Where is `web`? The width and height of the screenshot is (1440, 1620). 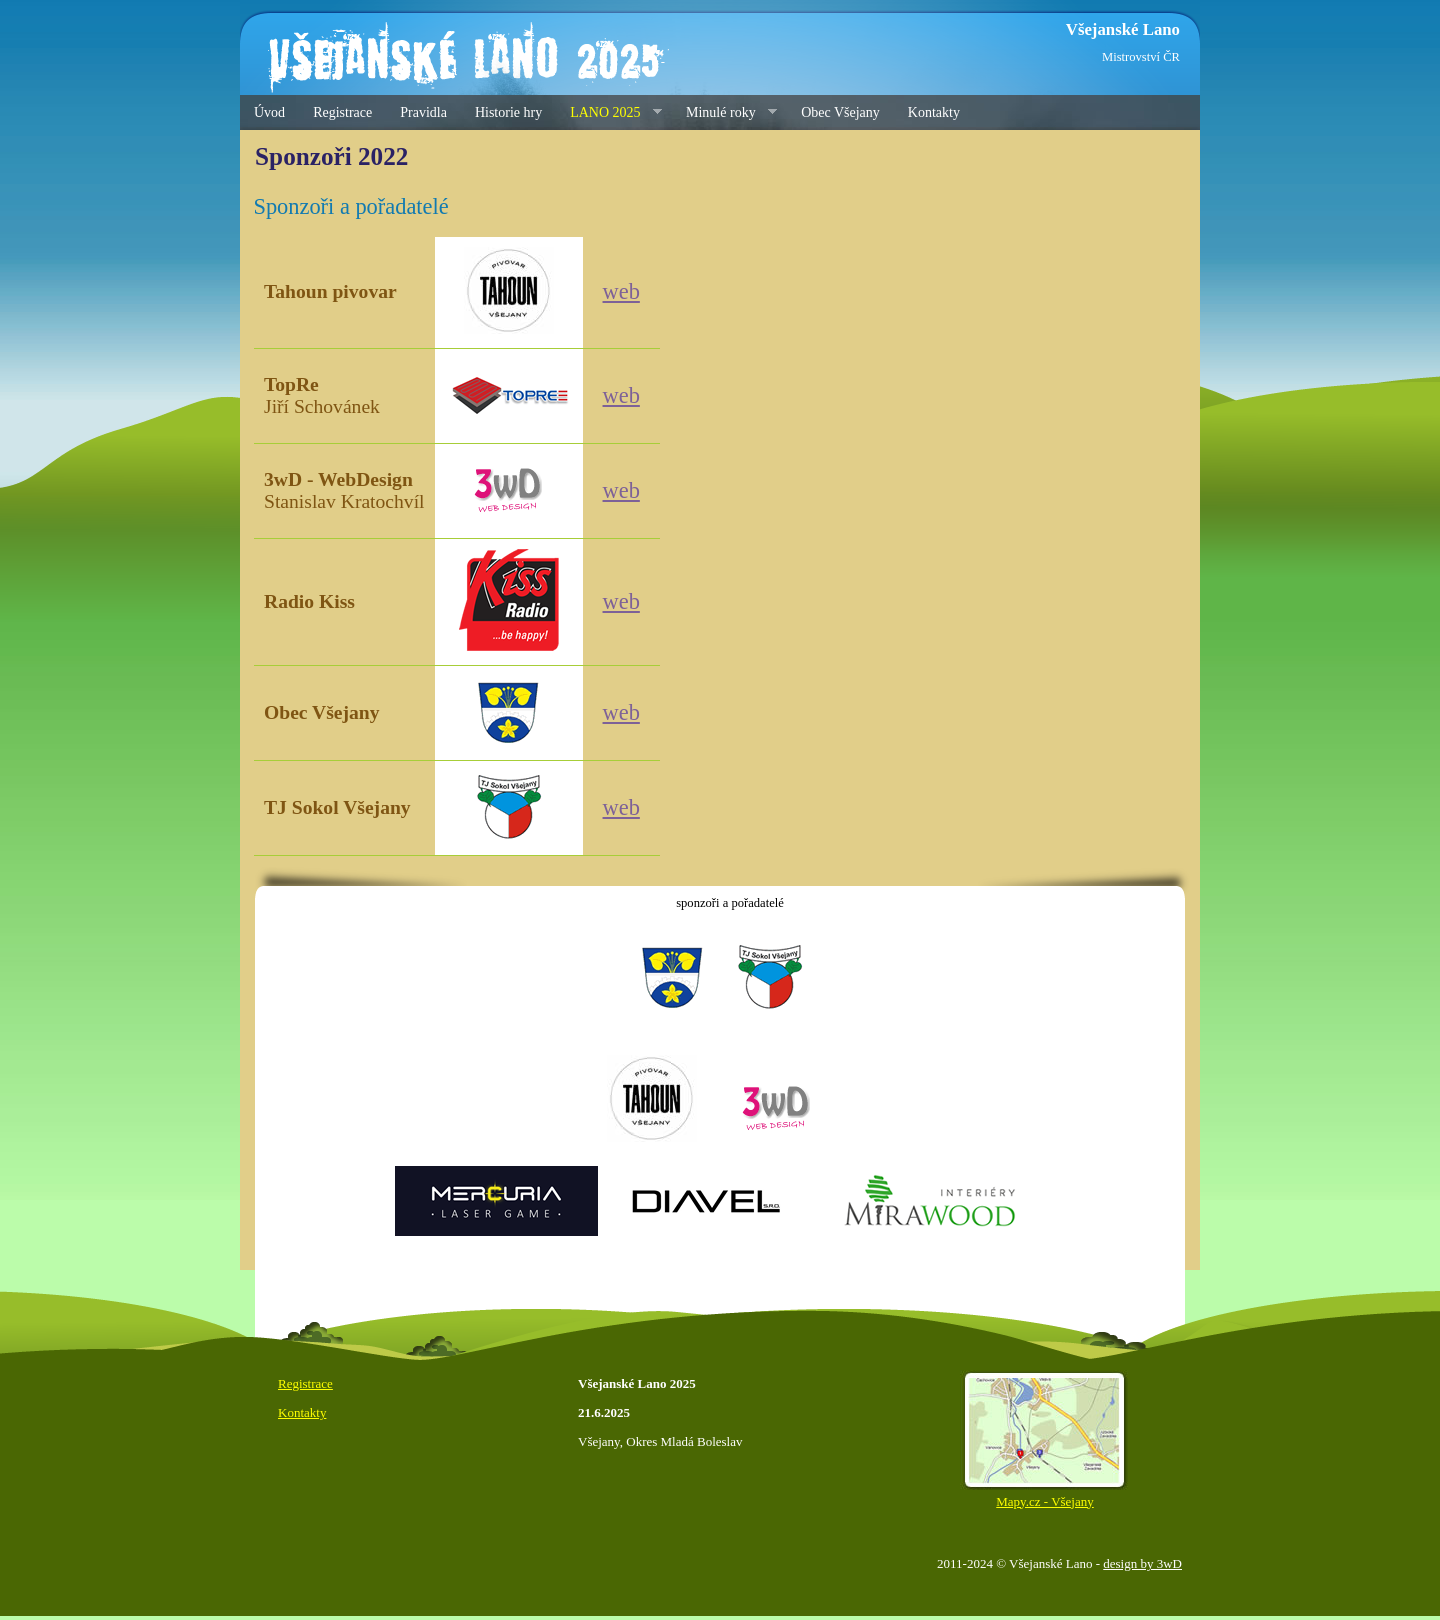
web is located at coordinates (621, 291).